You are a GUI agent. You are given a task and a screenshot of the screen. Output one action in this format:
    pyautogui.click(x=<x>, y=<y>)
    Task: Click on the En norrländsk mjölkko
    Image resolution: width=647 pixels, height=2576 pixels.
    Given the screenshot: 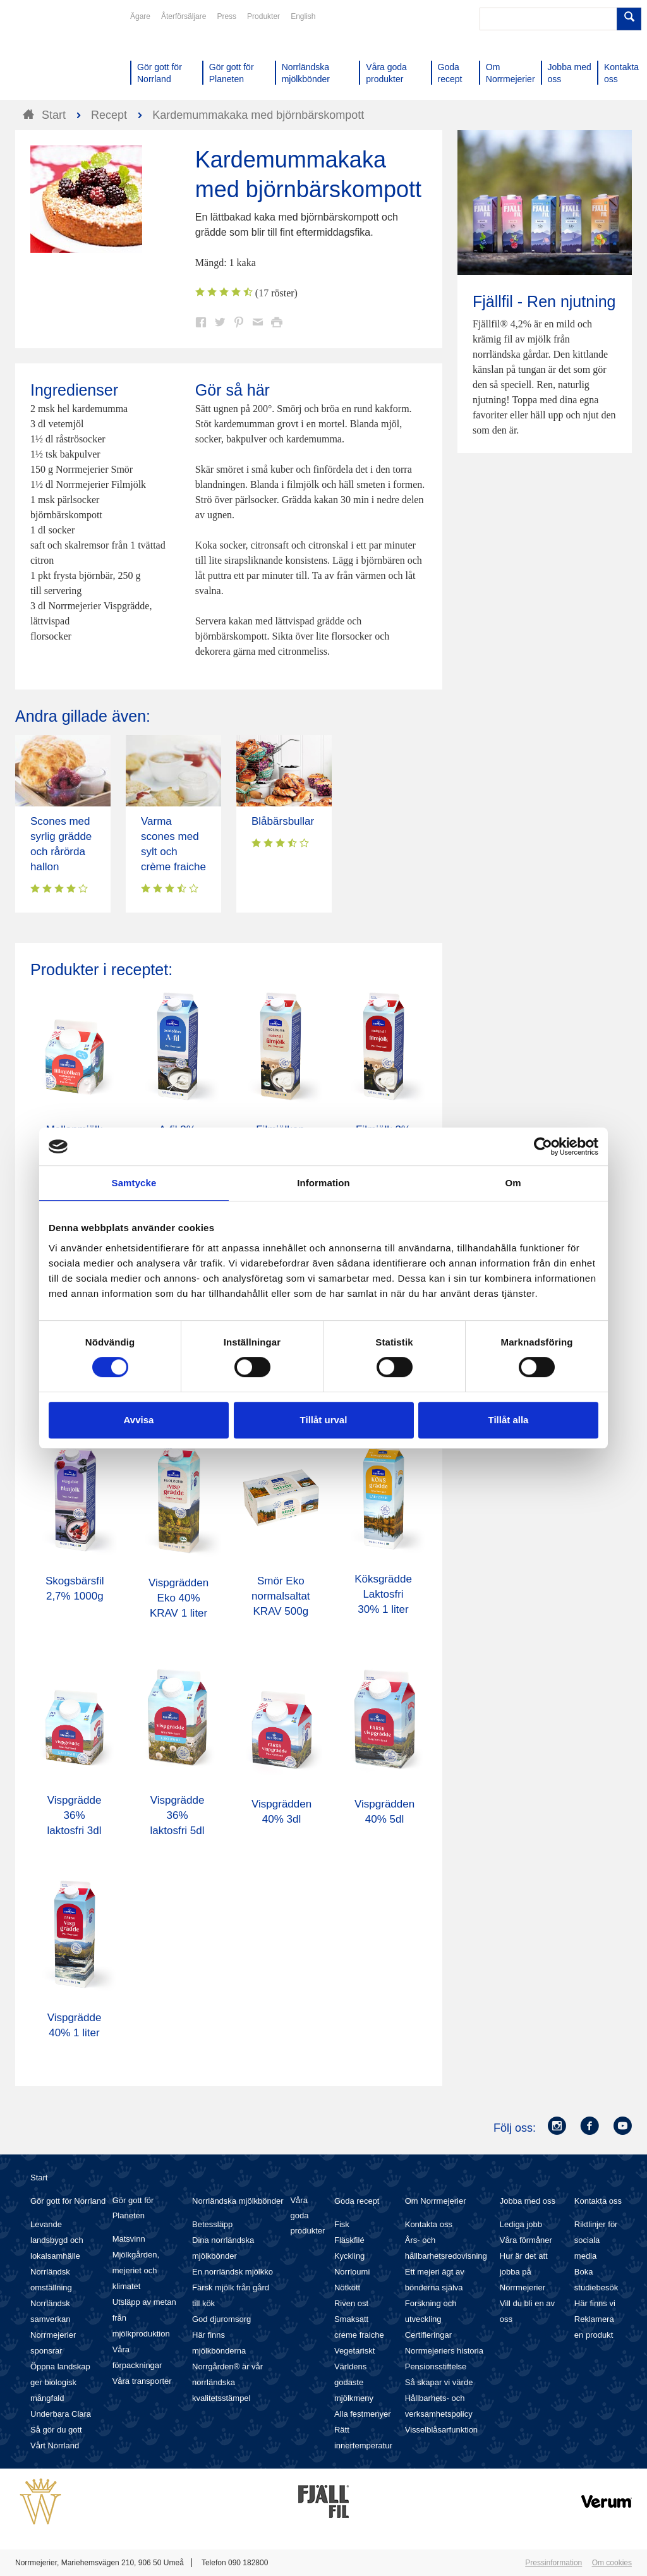 What is the action you would take?
    pyautogui.click(x=232, y=2271)
    